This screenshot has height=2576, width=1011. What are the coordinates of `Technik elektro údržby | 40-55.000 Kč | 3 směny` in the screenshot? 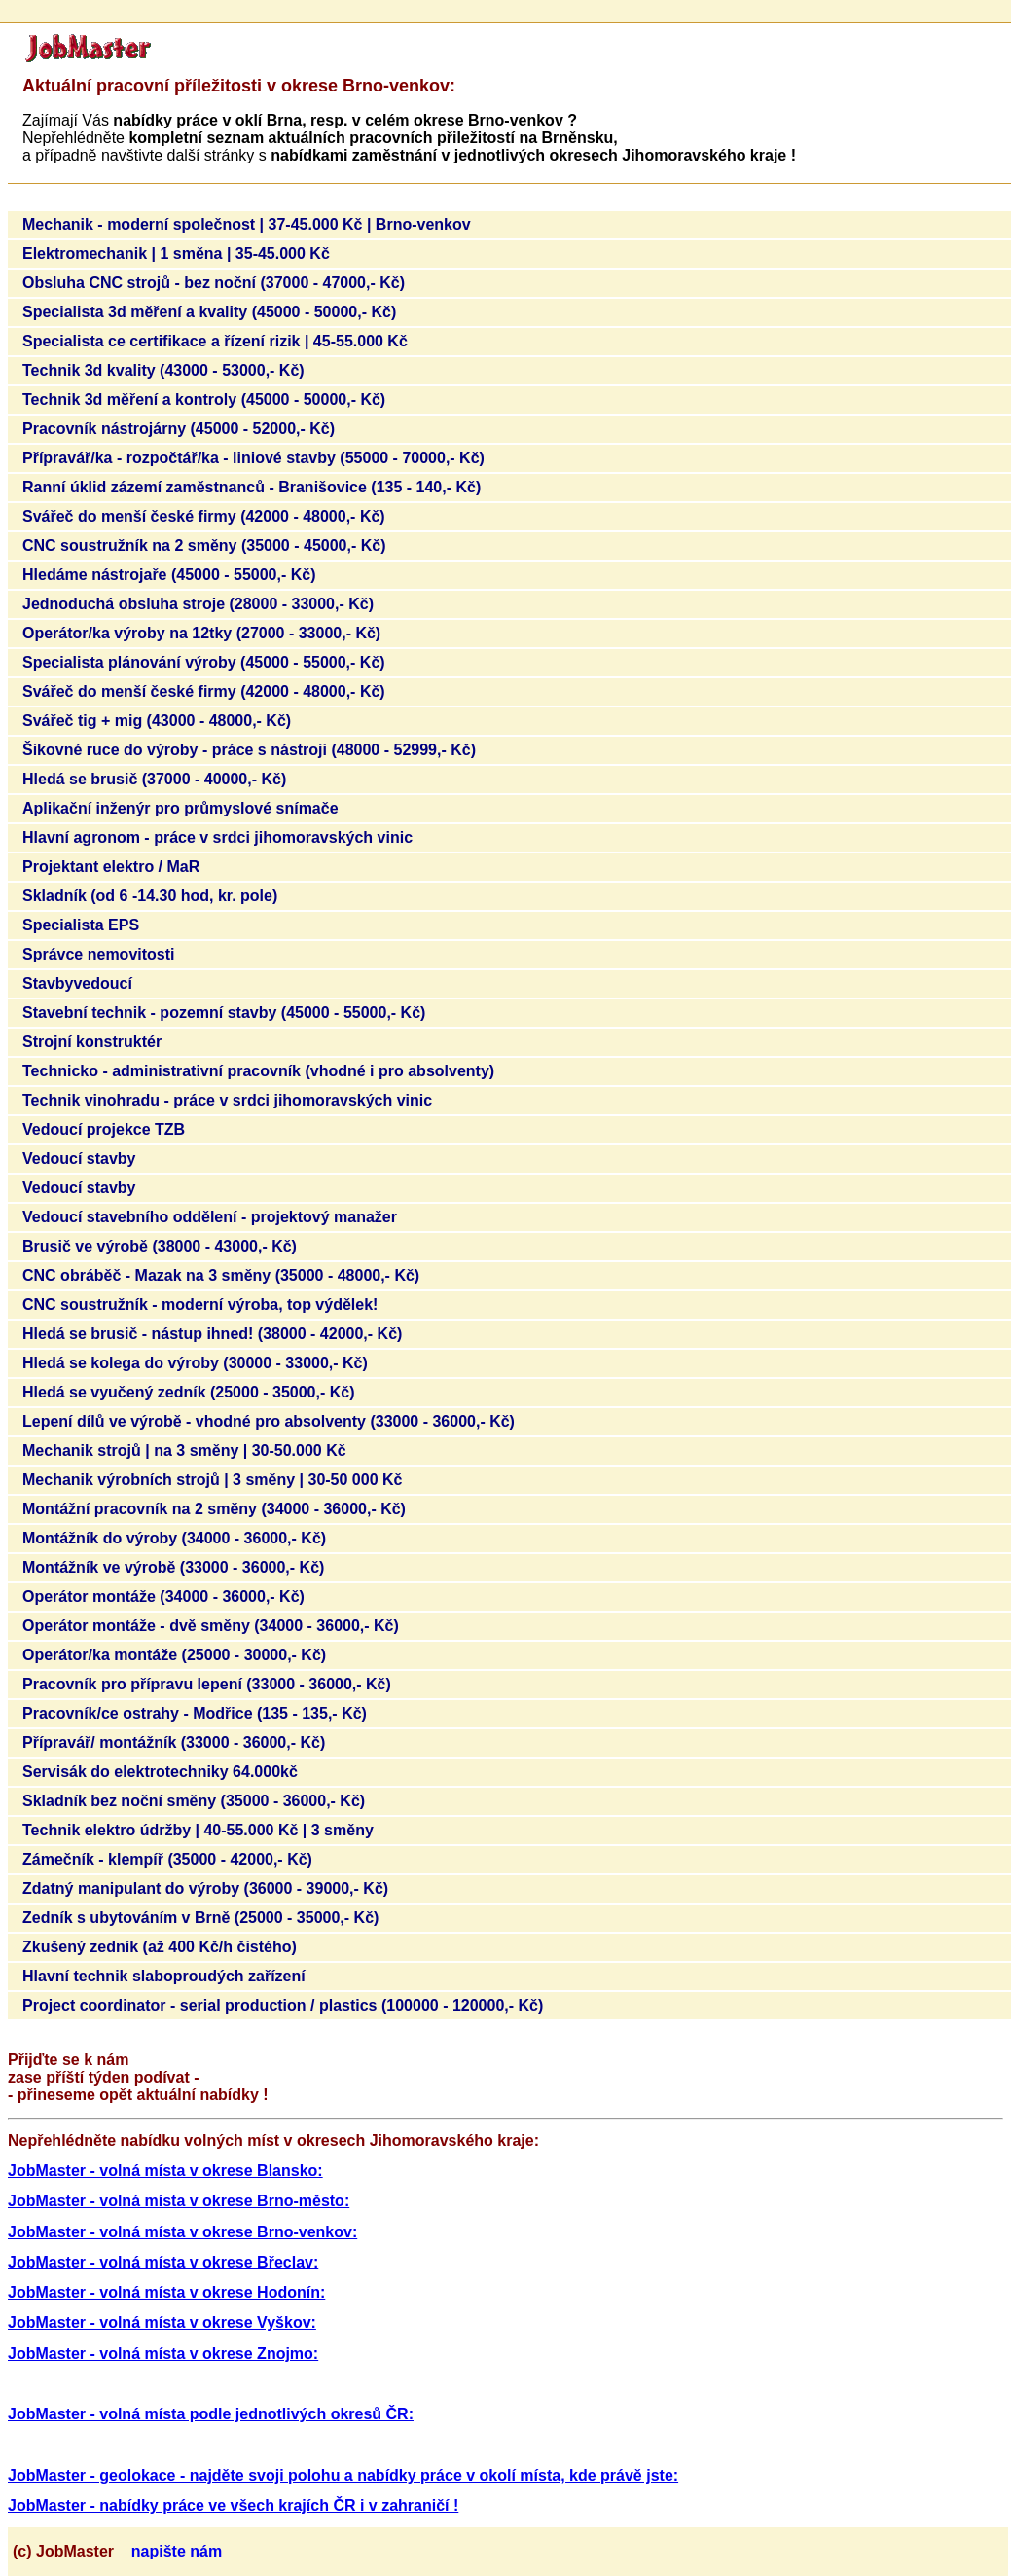 It's located at (198, 1830).